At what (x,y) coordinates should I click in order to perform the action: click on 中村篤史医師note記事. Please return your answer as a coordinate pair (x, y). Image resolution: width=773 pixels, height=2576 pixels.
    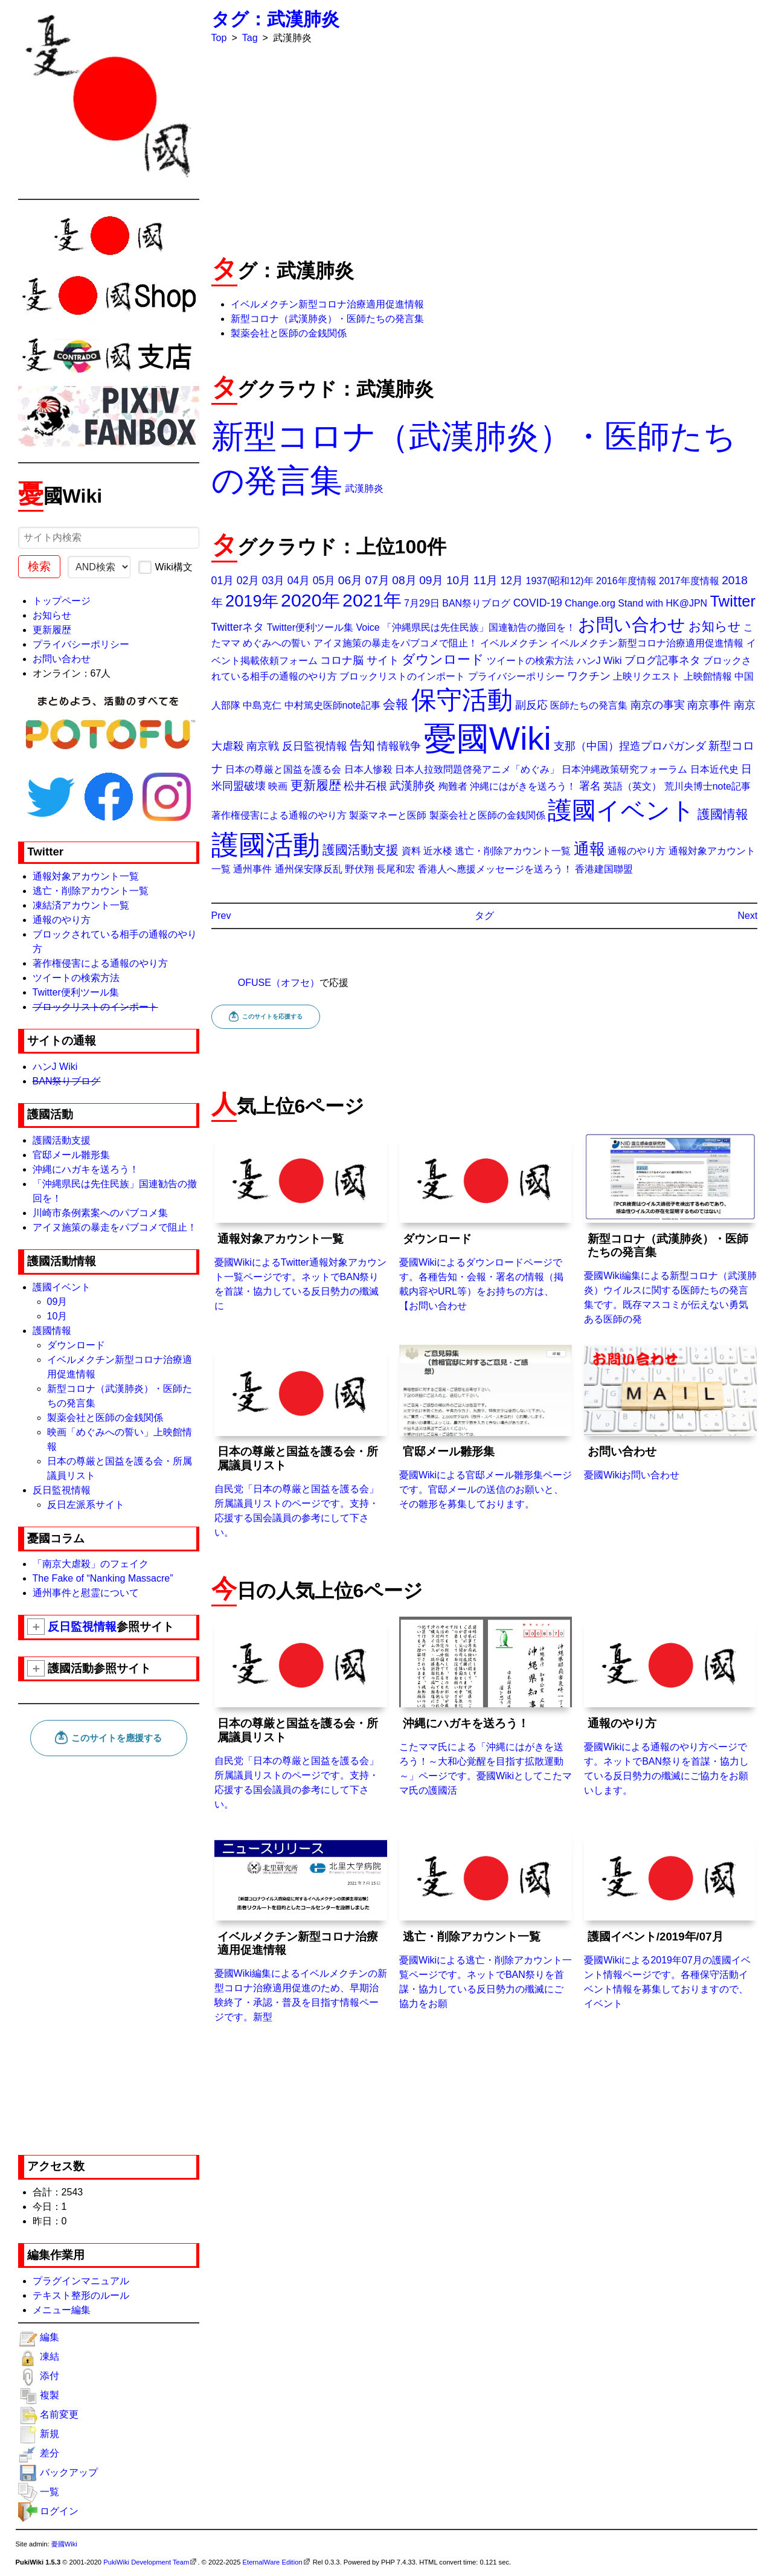
    Looking at the image, I should click on (332, 705).